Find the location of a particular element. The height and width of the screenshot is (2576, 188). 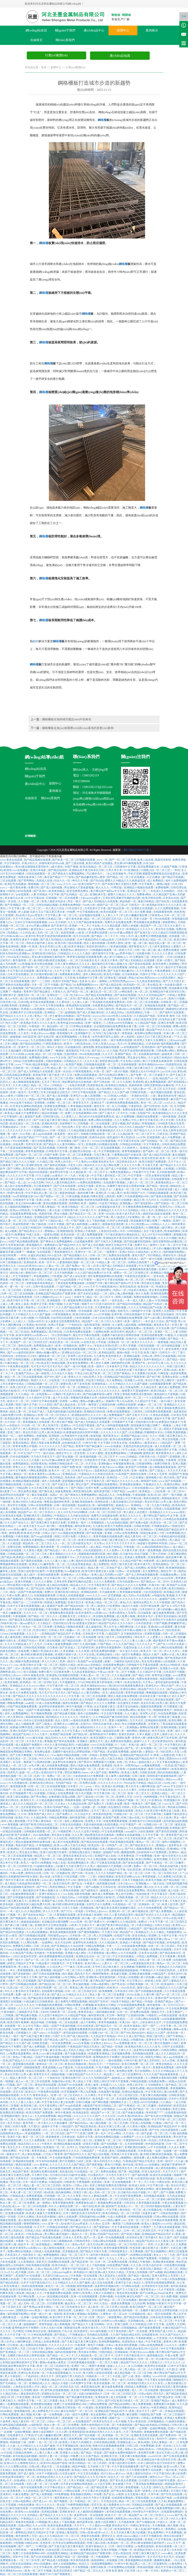

日韩一级在线视频 is located at coordinates (65, 1505).